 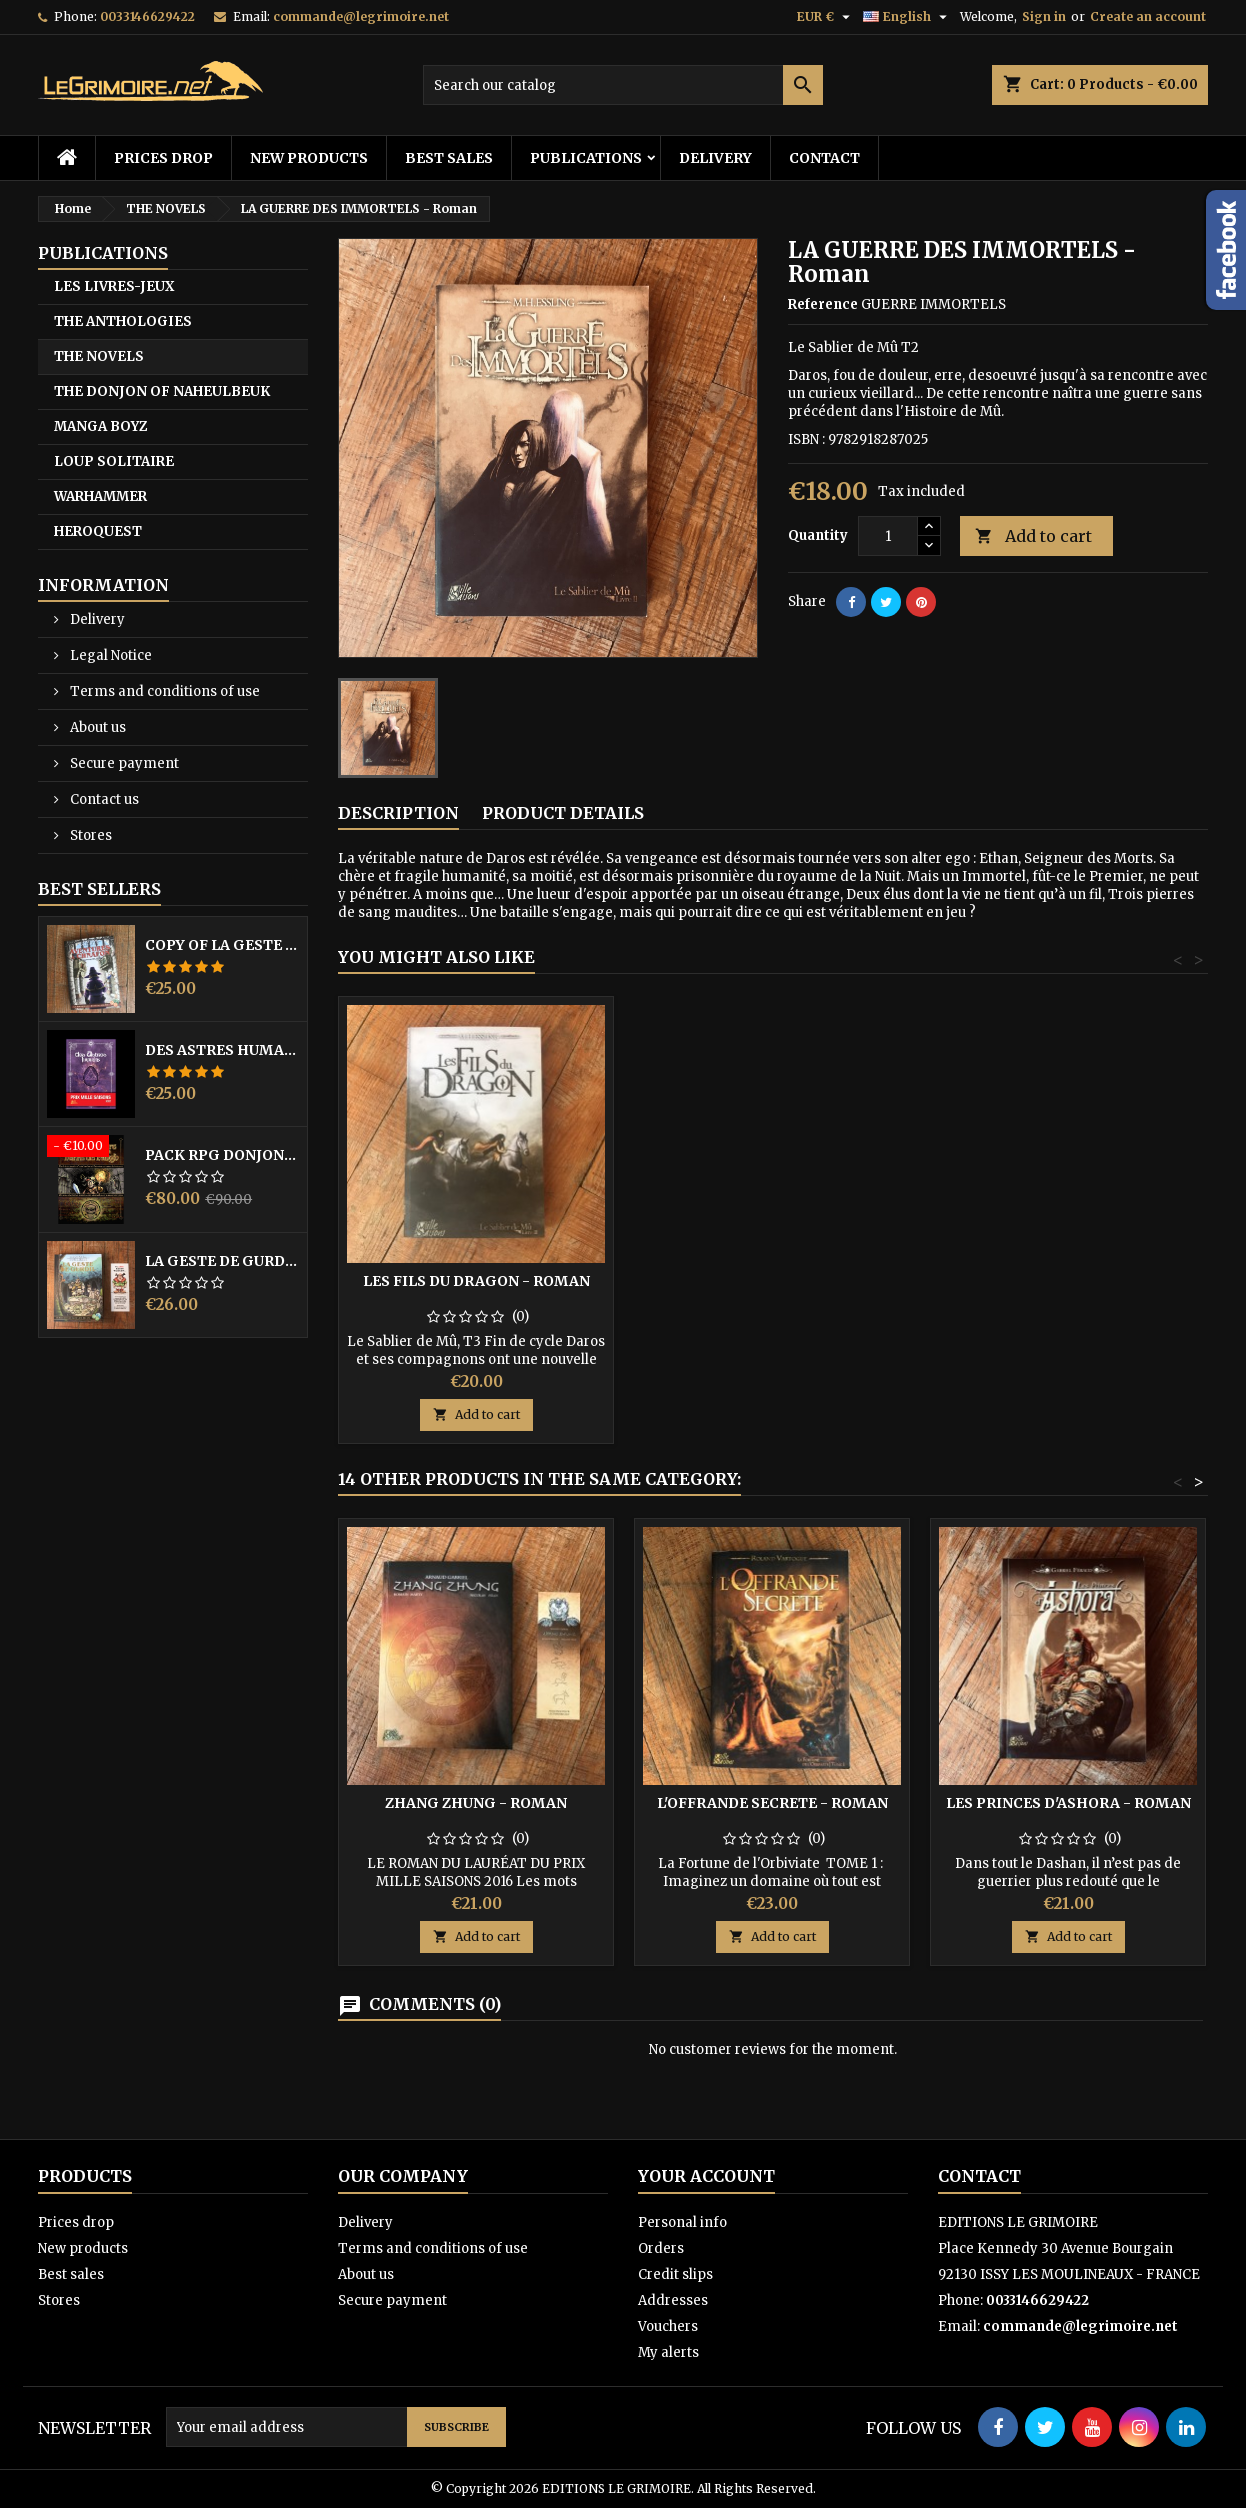 What do you see at coordinates (123, 763) in the screenshot?
I see `Secure payment` at bounding box center [123, 763].